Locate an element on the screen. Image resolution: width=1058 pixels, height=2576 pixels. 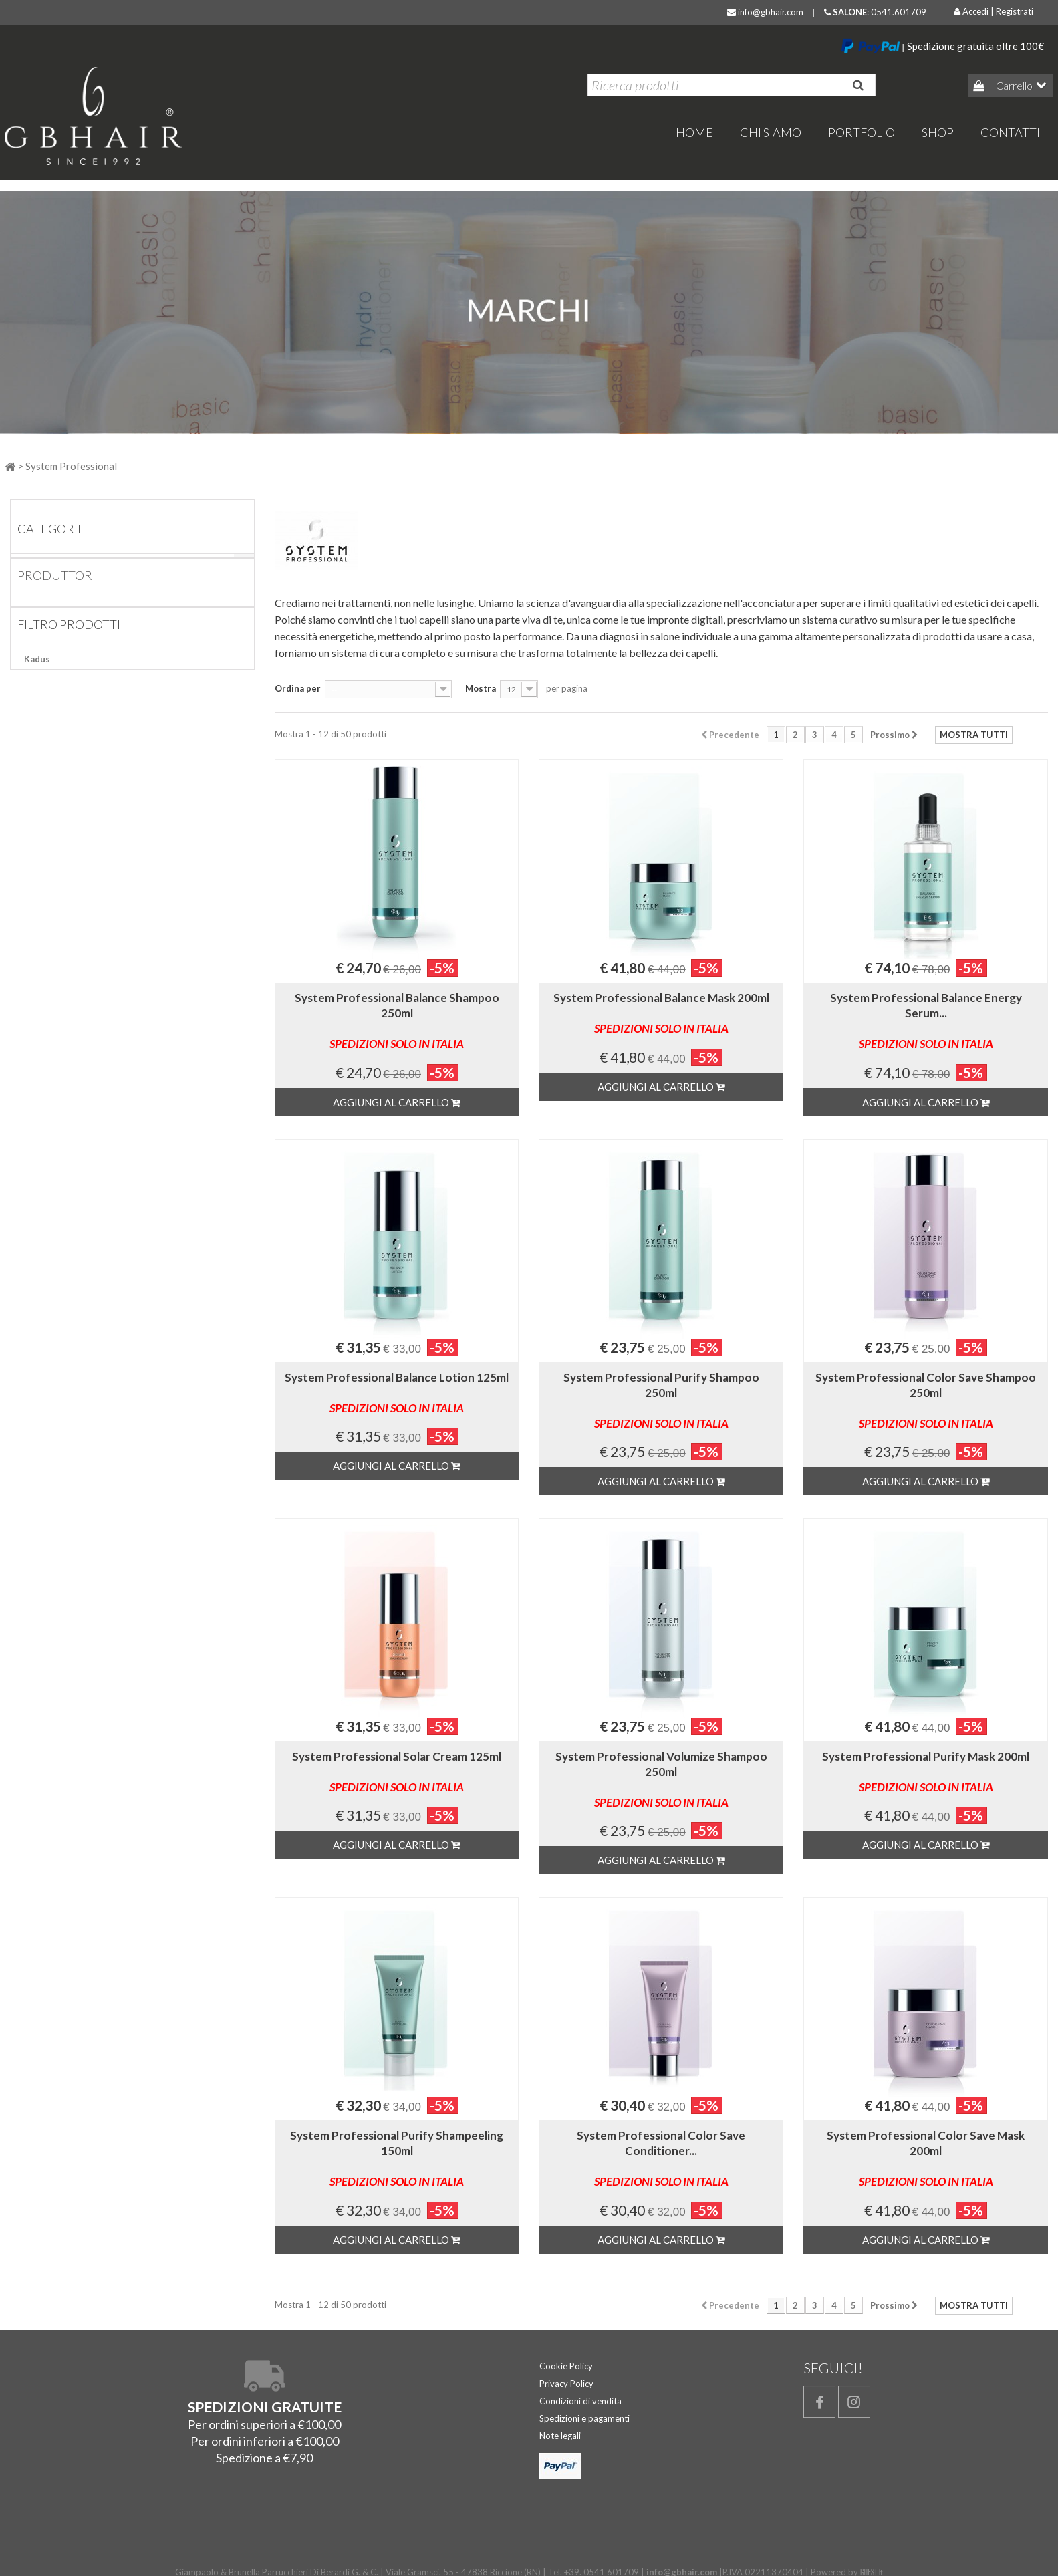
Shop is located at coordinates (938, 132).